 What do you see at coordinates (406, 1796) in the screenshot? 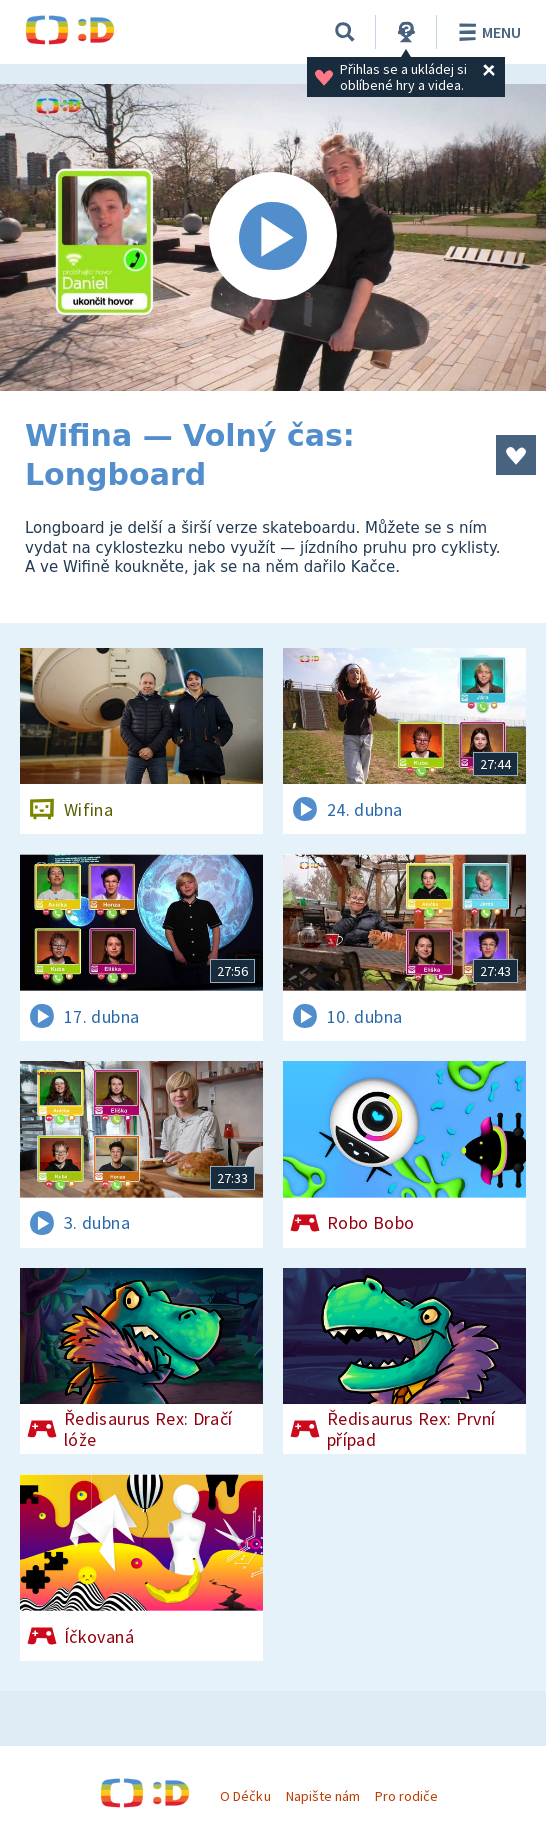
I see `Pro rodiče` at bounding box center [406, 1796].